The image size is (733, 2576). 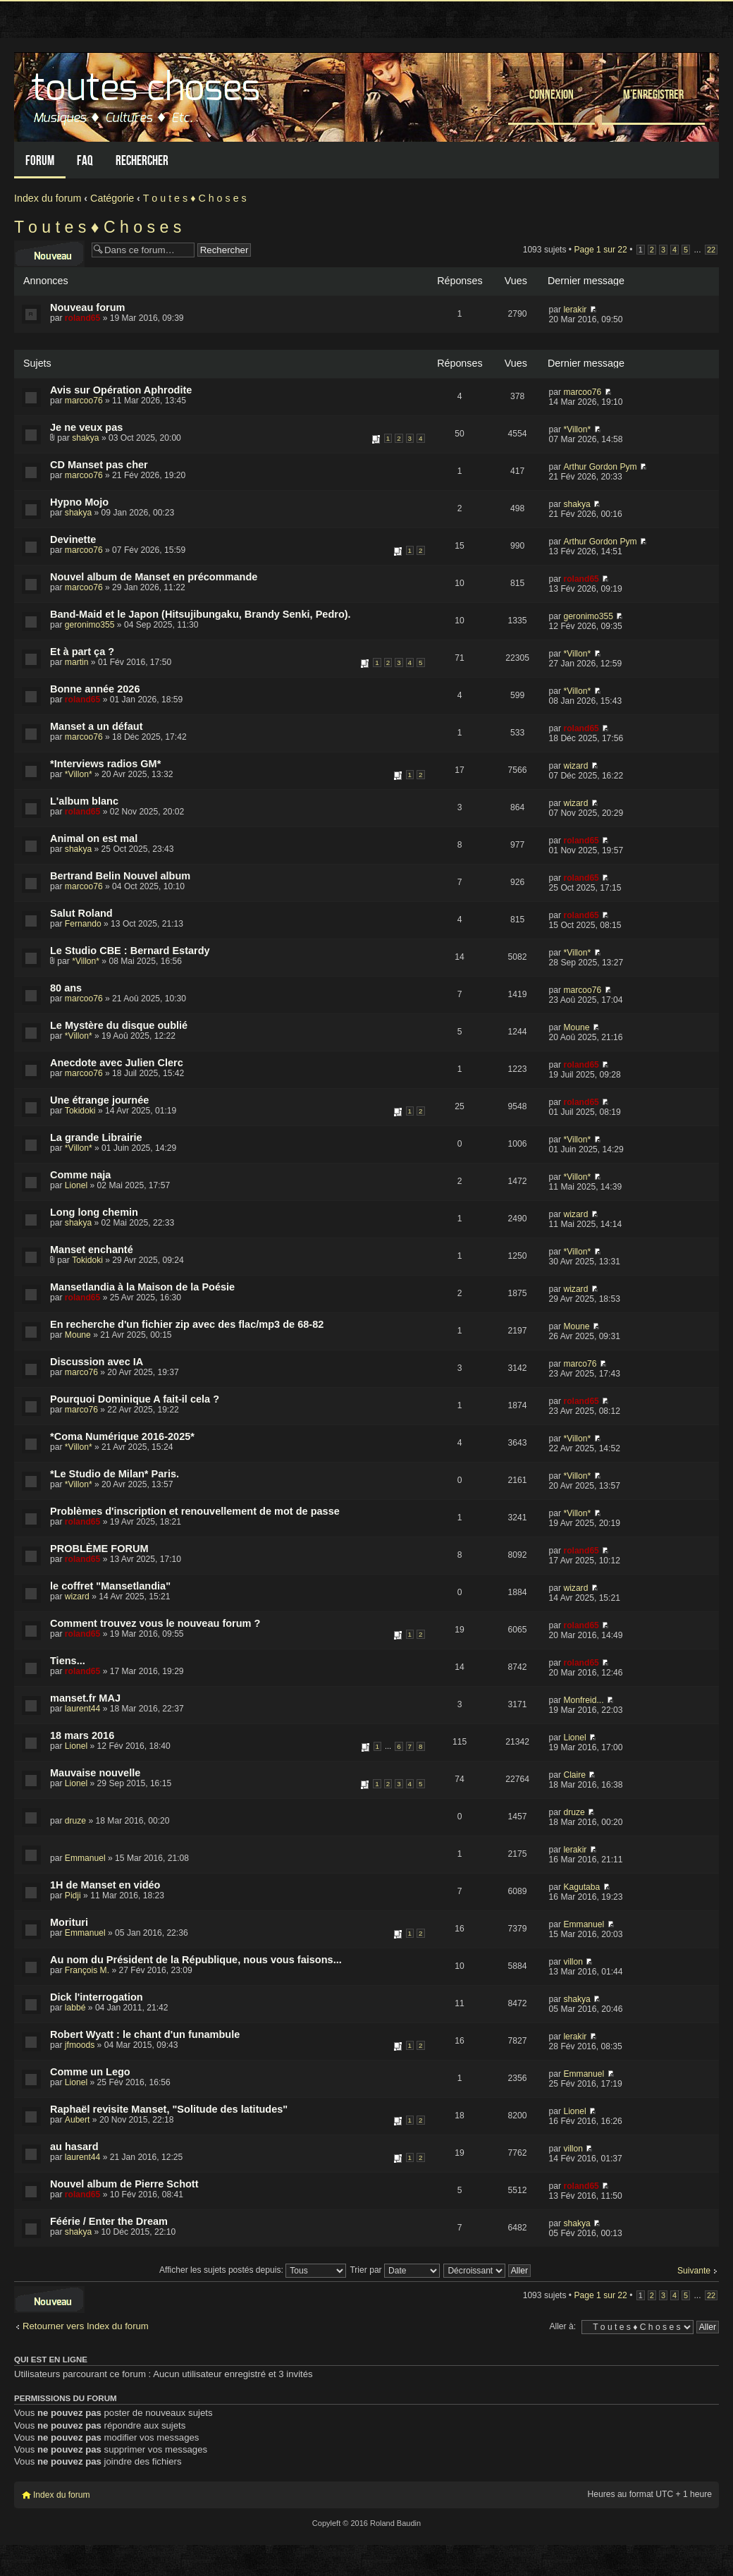 What do you see at coordinates (81, 1372) in the screenshot?
I see `marco76` at bounding box center [81, 1372].